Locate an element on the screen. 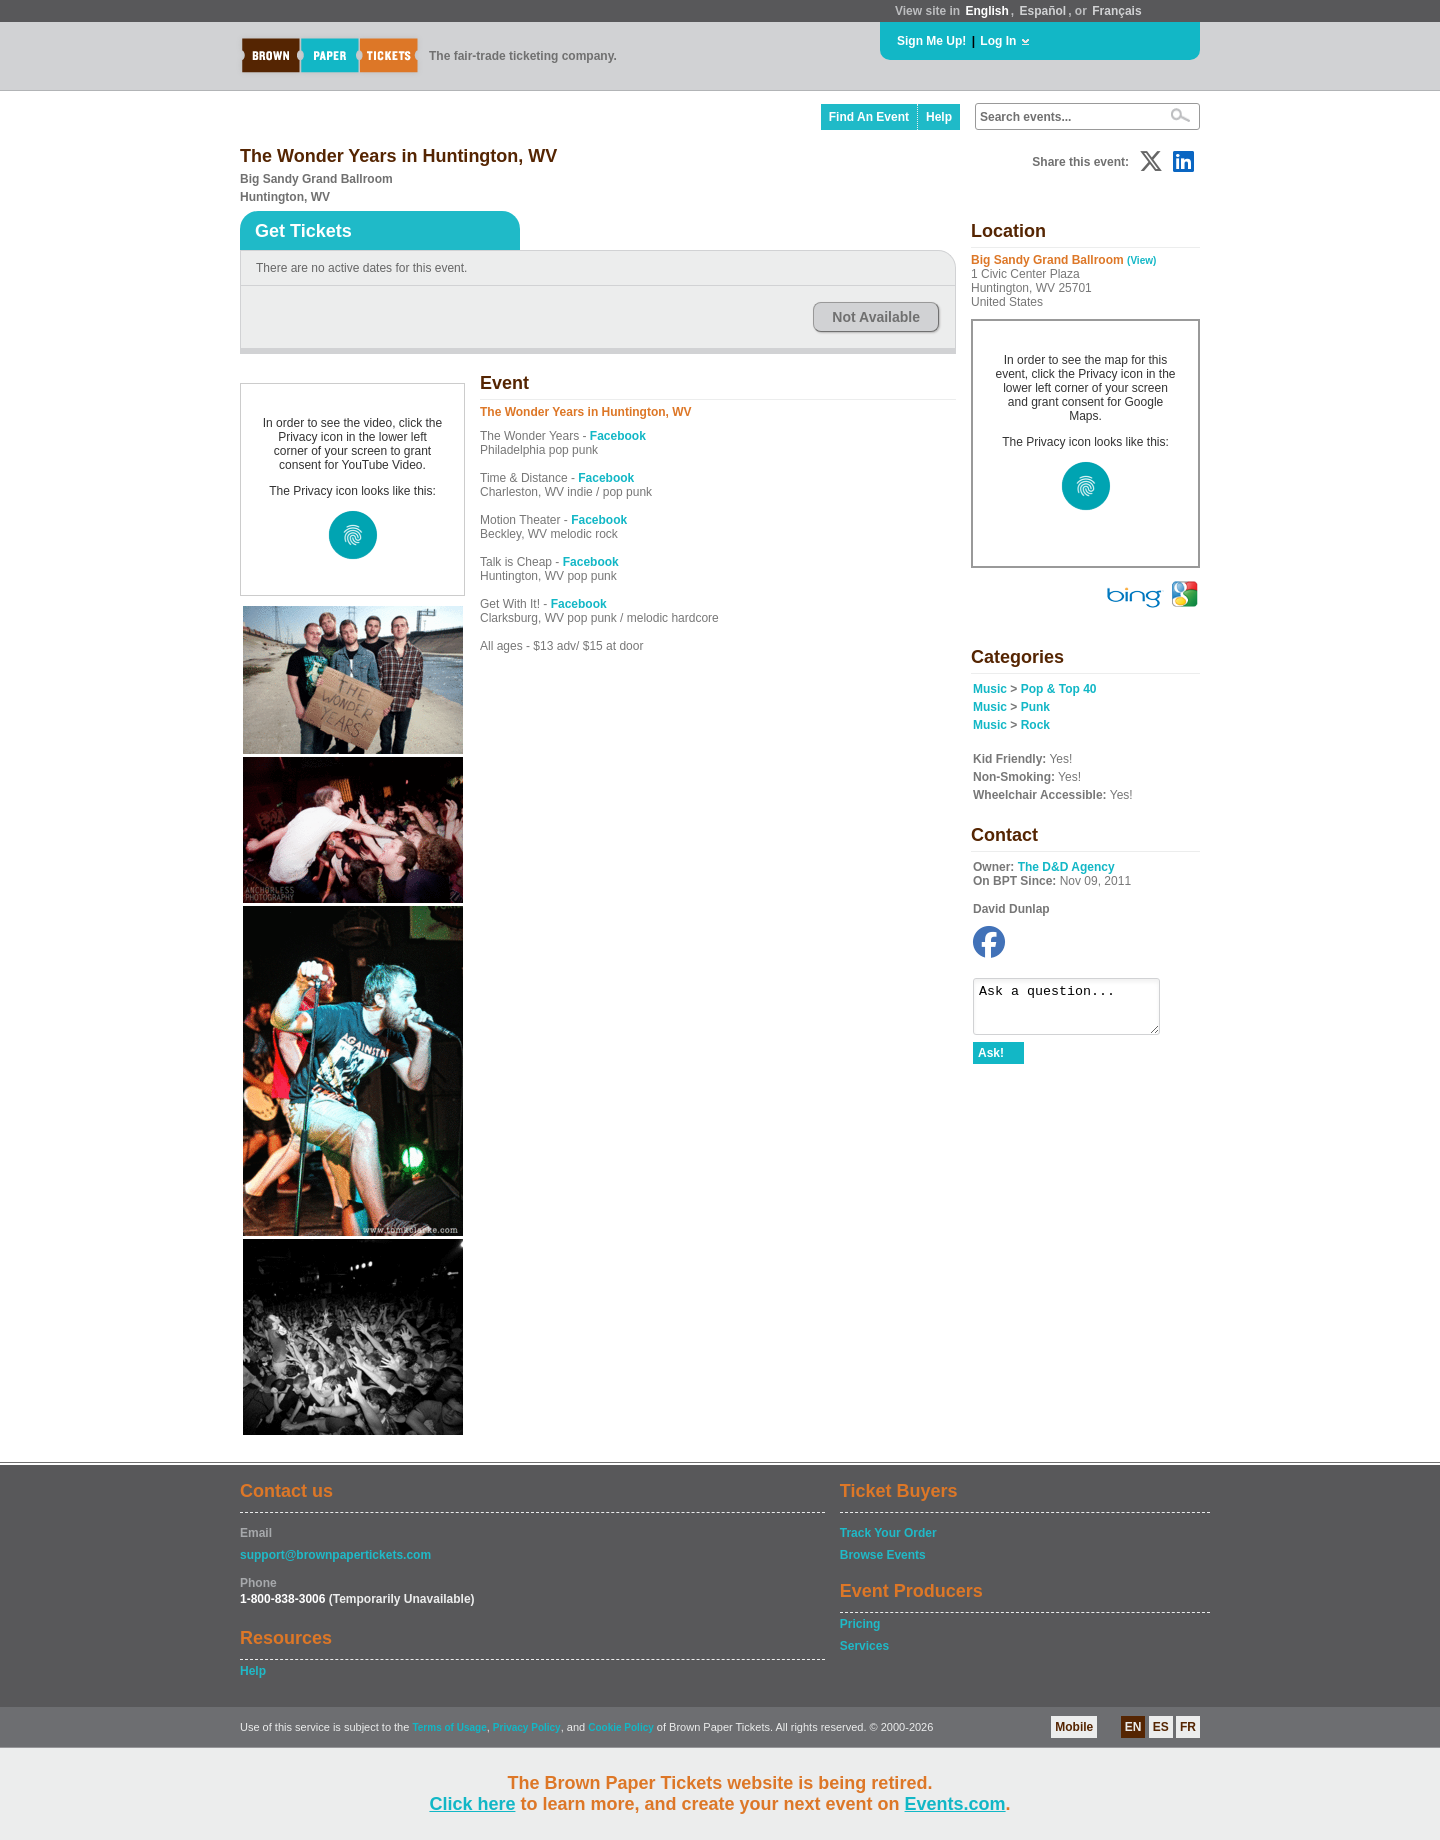 The image size is (1440, 1840). Ask a question... is located at coordinates (1076, 1011).